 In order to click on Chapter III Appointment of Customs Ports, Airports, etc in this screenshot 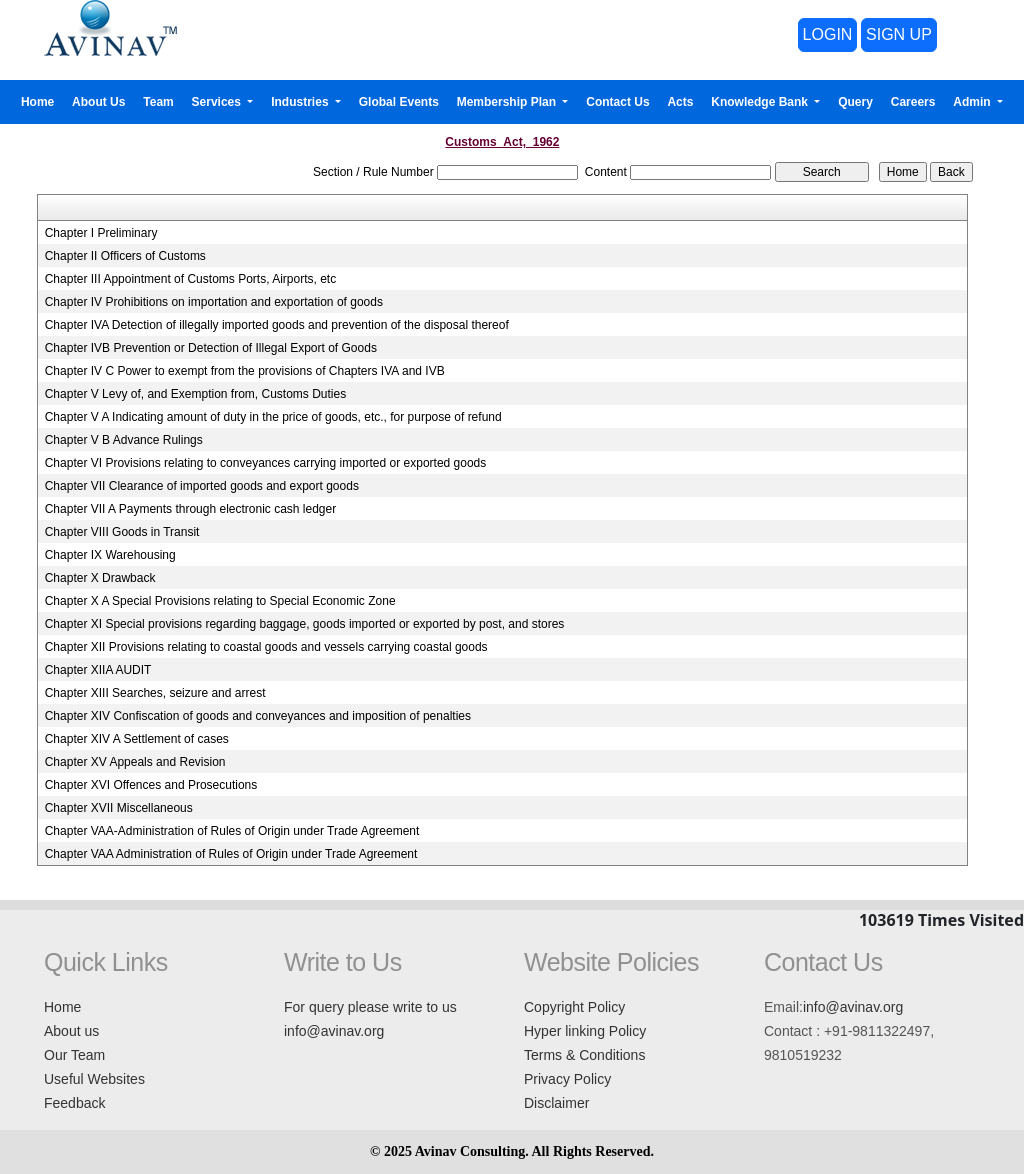, I will do `click(190, 279)`.